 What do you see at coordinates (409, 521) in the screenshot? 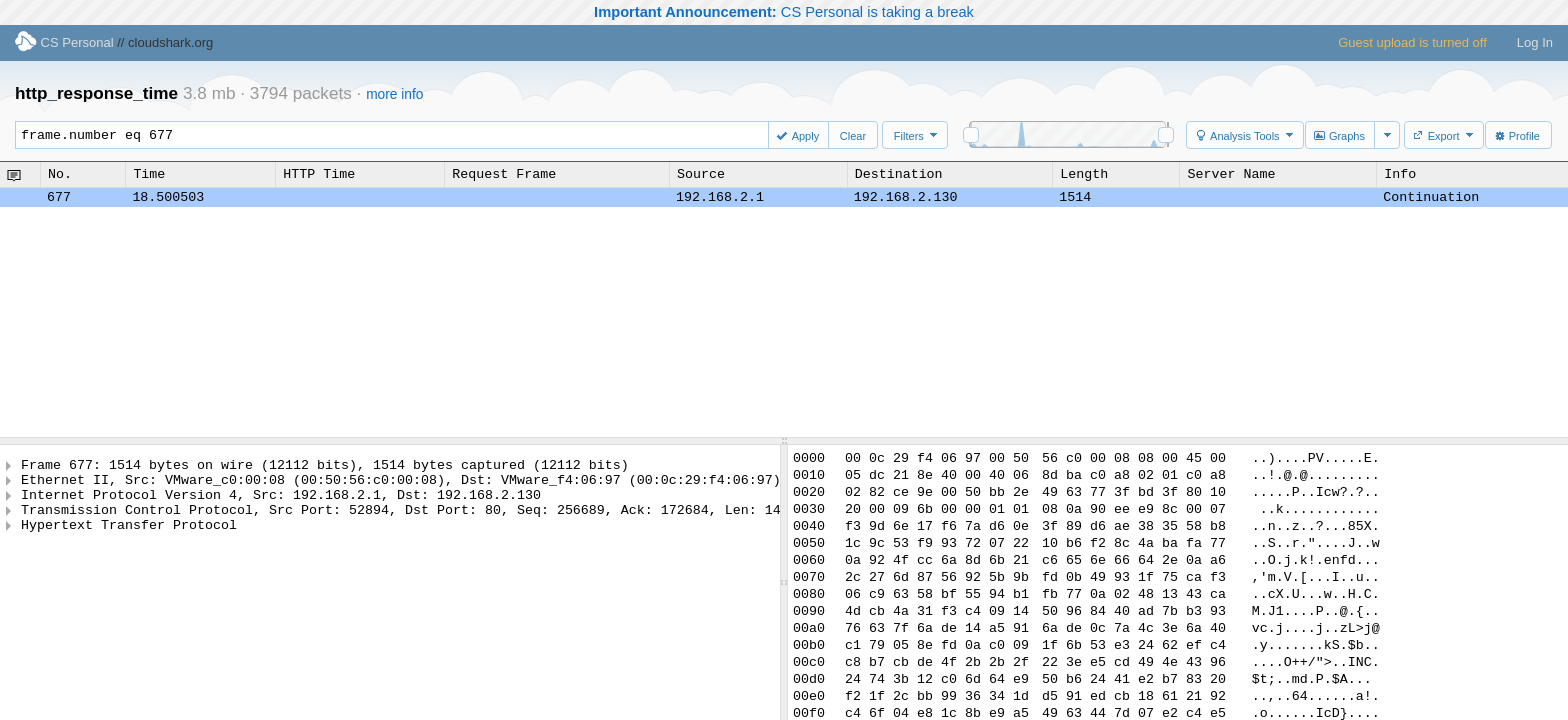
I see `Transmission Control Protocol, Src Port: 52894, Dst Port: 80, Seq: 256689, Ack: 172684, Len: 1448` at bounding box center [409, 521].